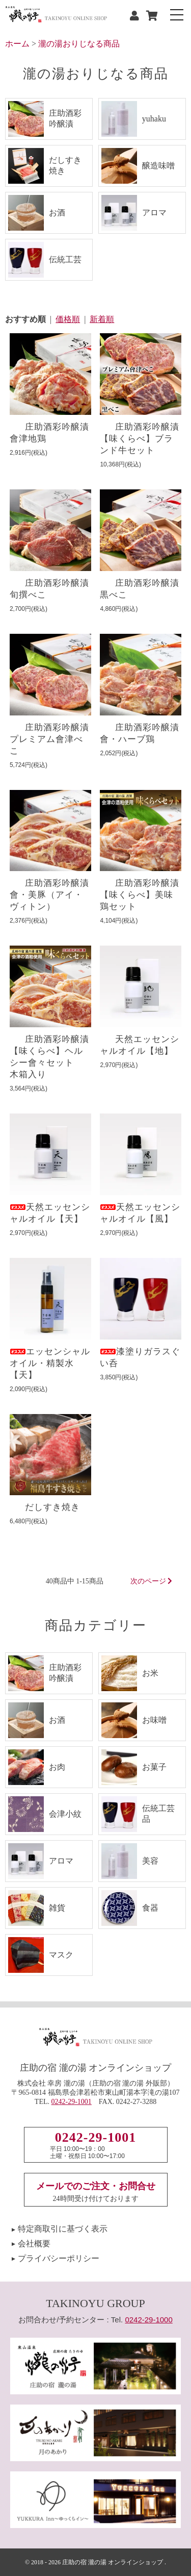  Describe the element at coordinates (112, 2562) in the screenshot. I see `庄助の宿 瀧の湯 オンラインショップ` at that location.